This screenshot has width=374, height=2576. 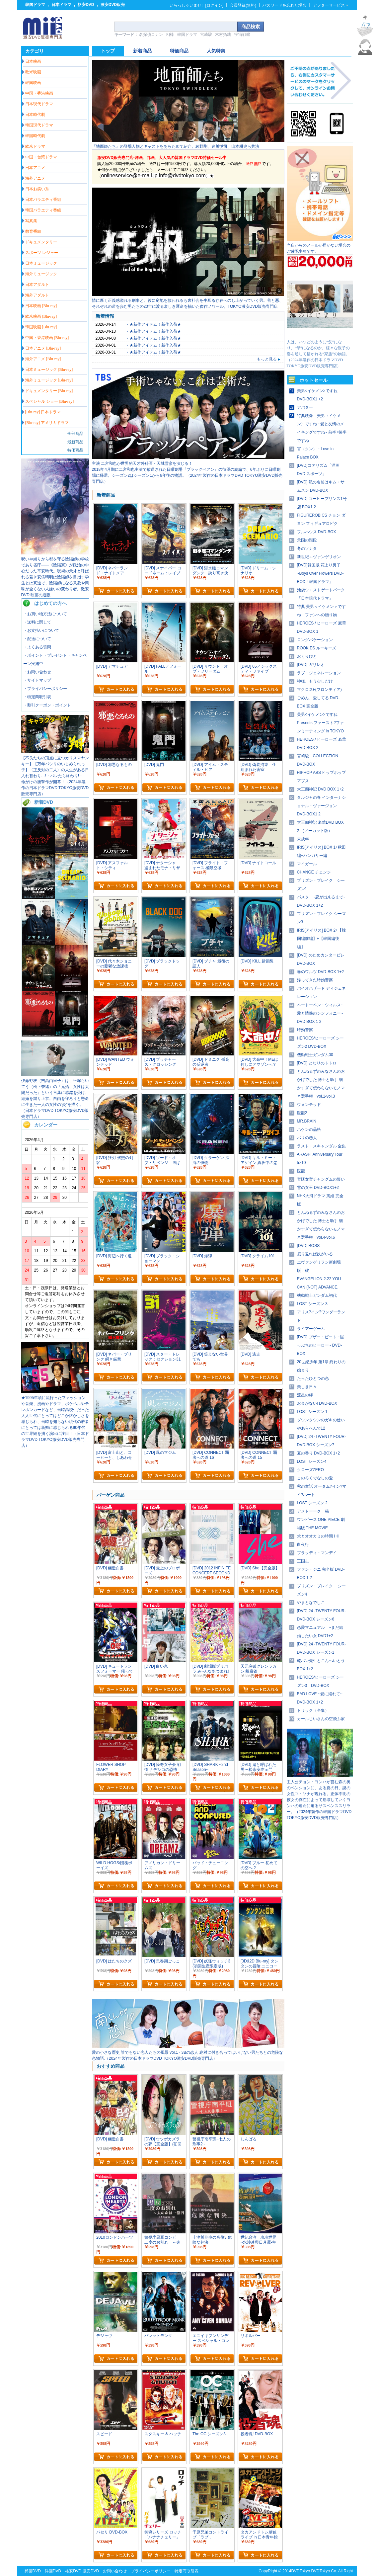 I want to click on 木村拓哉, so click(x=223, y=34).